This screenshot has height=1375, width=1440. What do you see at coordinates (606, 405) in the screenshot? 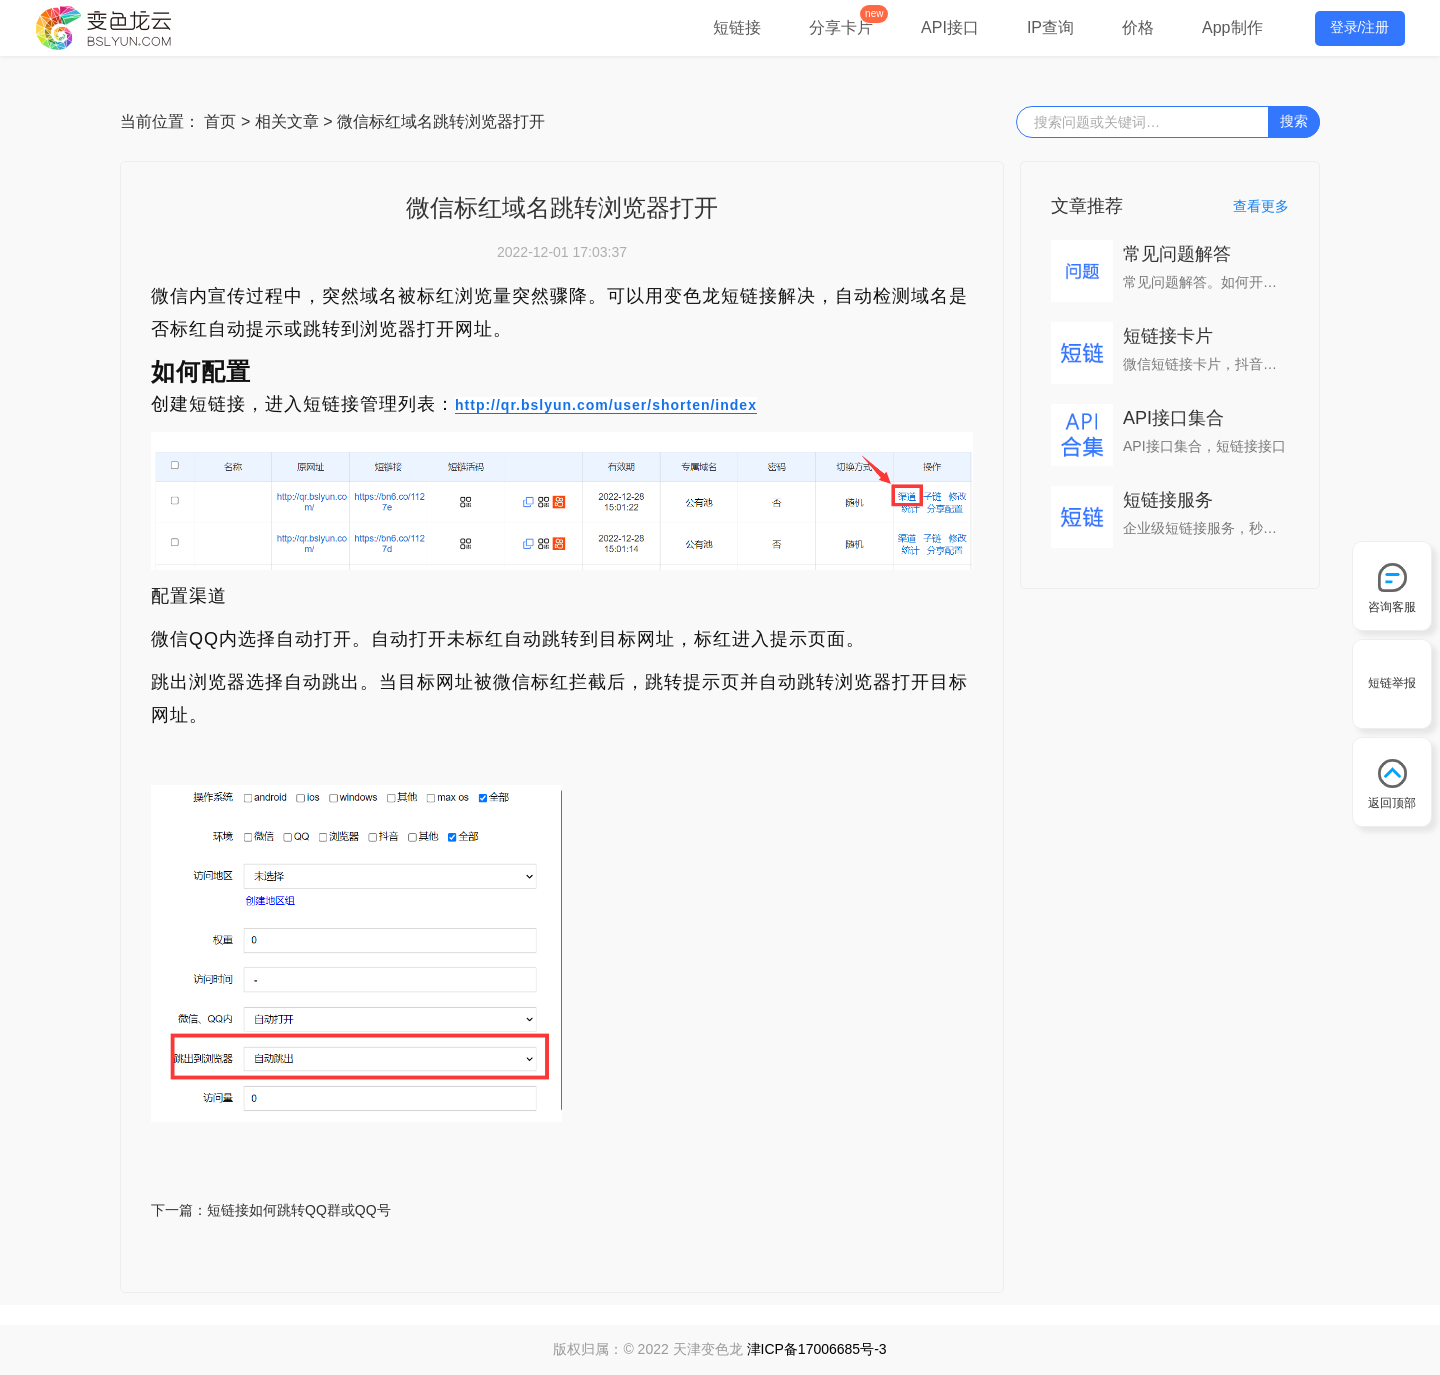
I see `http://qr.bslyun.com/user/shorten/index` at bounding box center [606, 405].